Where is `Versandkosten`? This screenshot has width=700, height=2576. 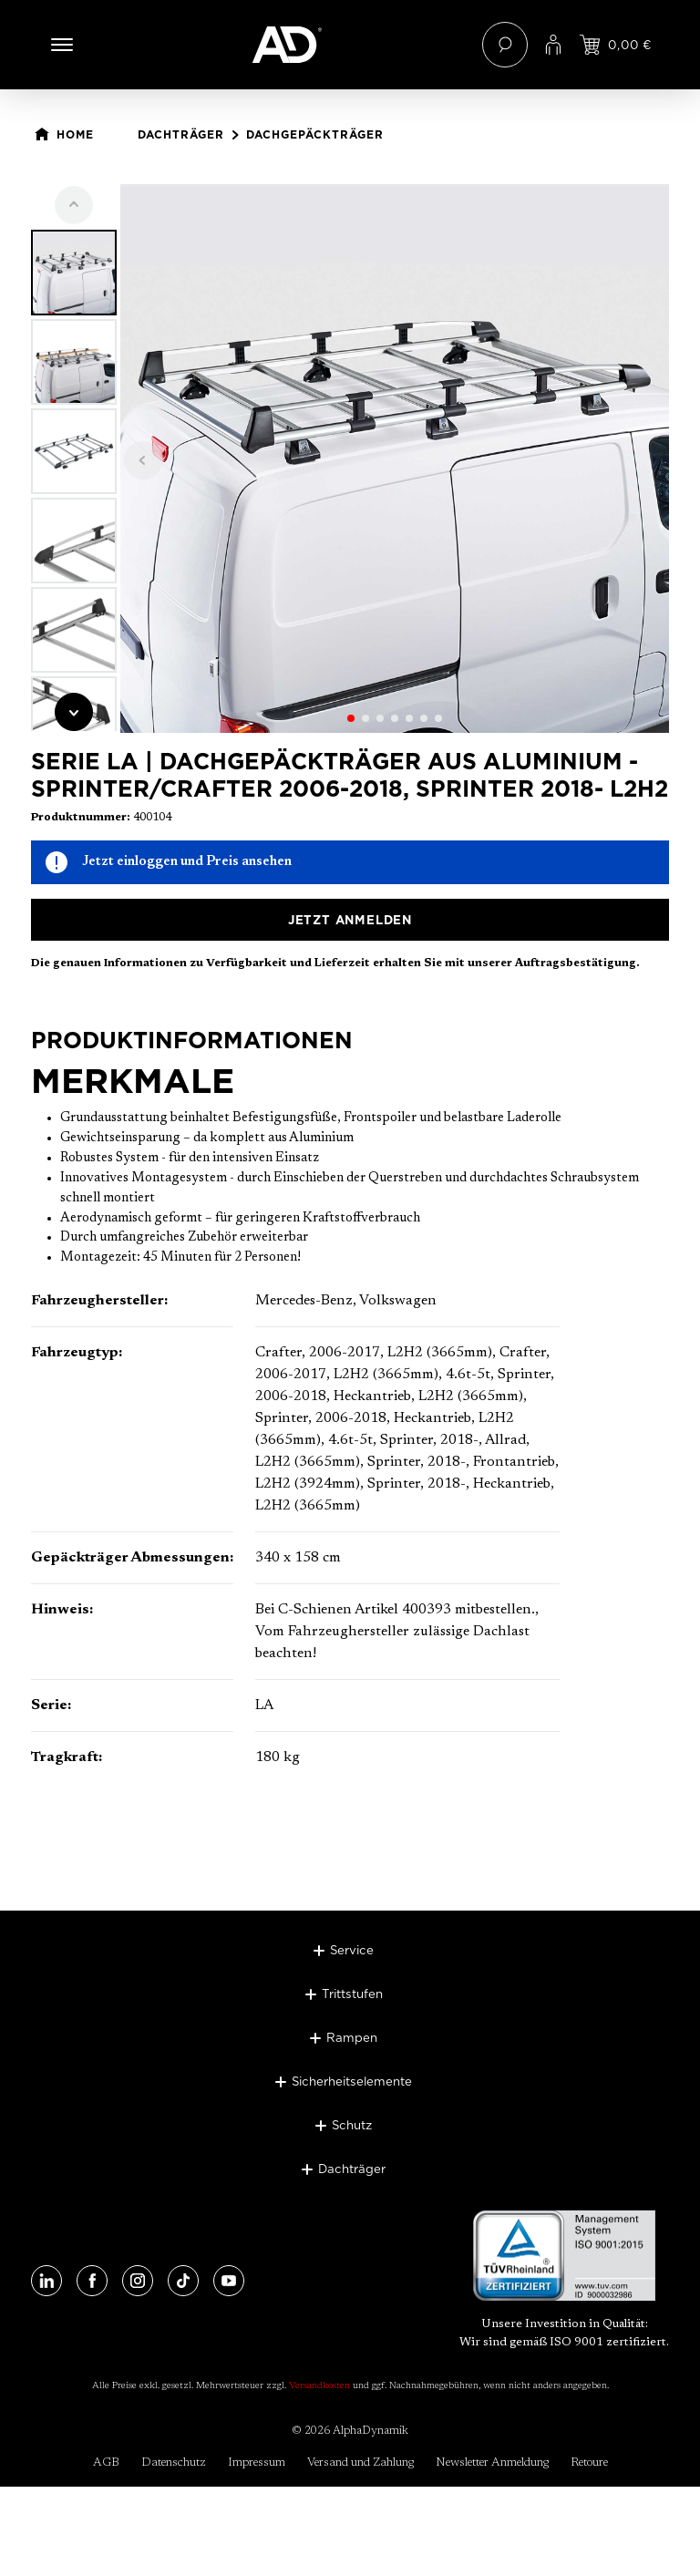 Versandkosten is located at coordinates (319, 2386).